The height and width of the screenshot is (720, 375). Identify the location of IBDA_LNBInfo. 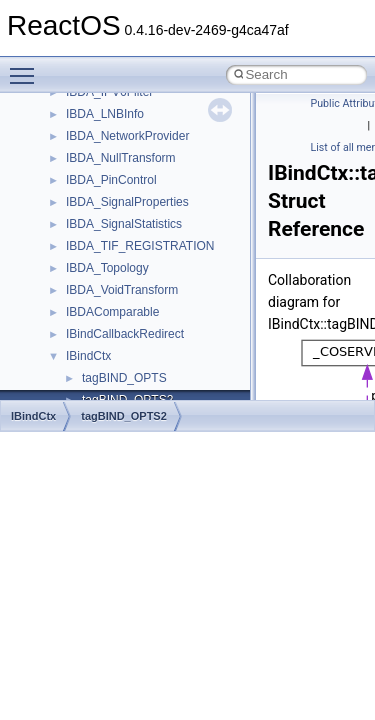
(105, 114).